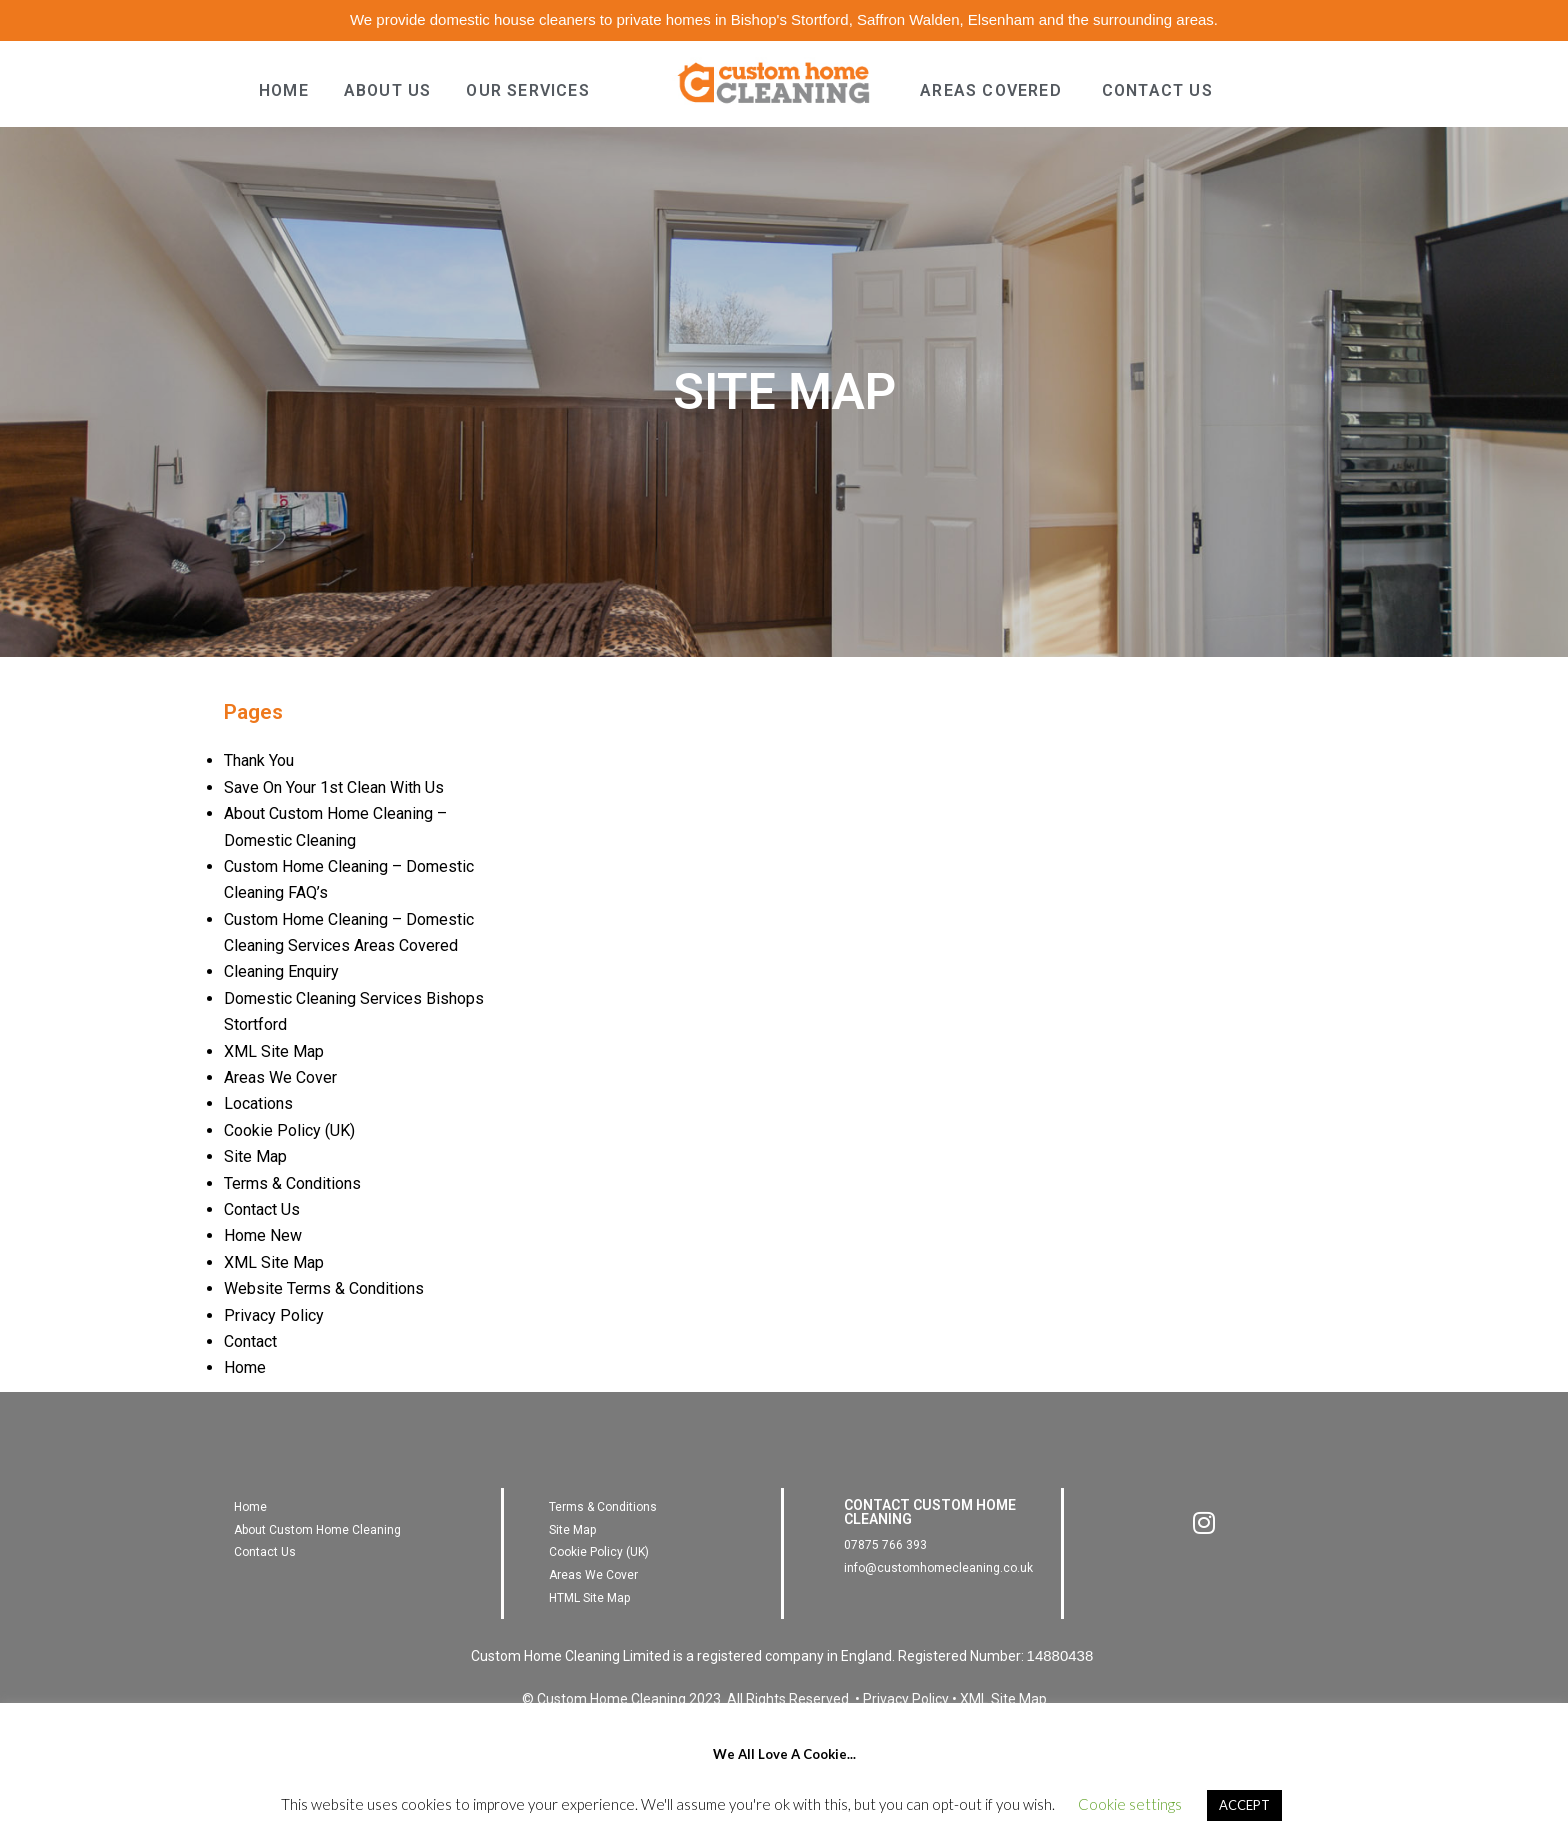 The height and width of the screenshot is (1838, 1568). What do you see at coordinates (262, 1209) in the screenshot?
I see `Contact Us` at bounding box center [262, 1209].